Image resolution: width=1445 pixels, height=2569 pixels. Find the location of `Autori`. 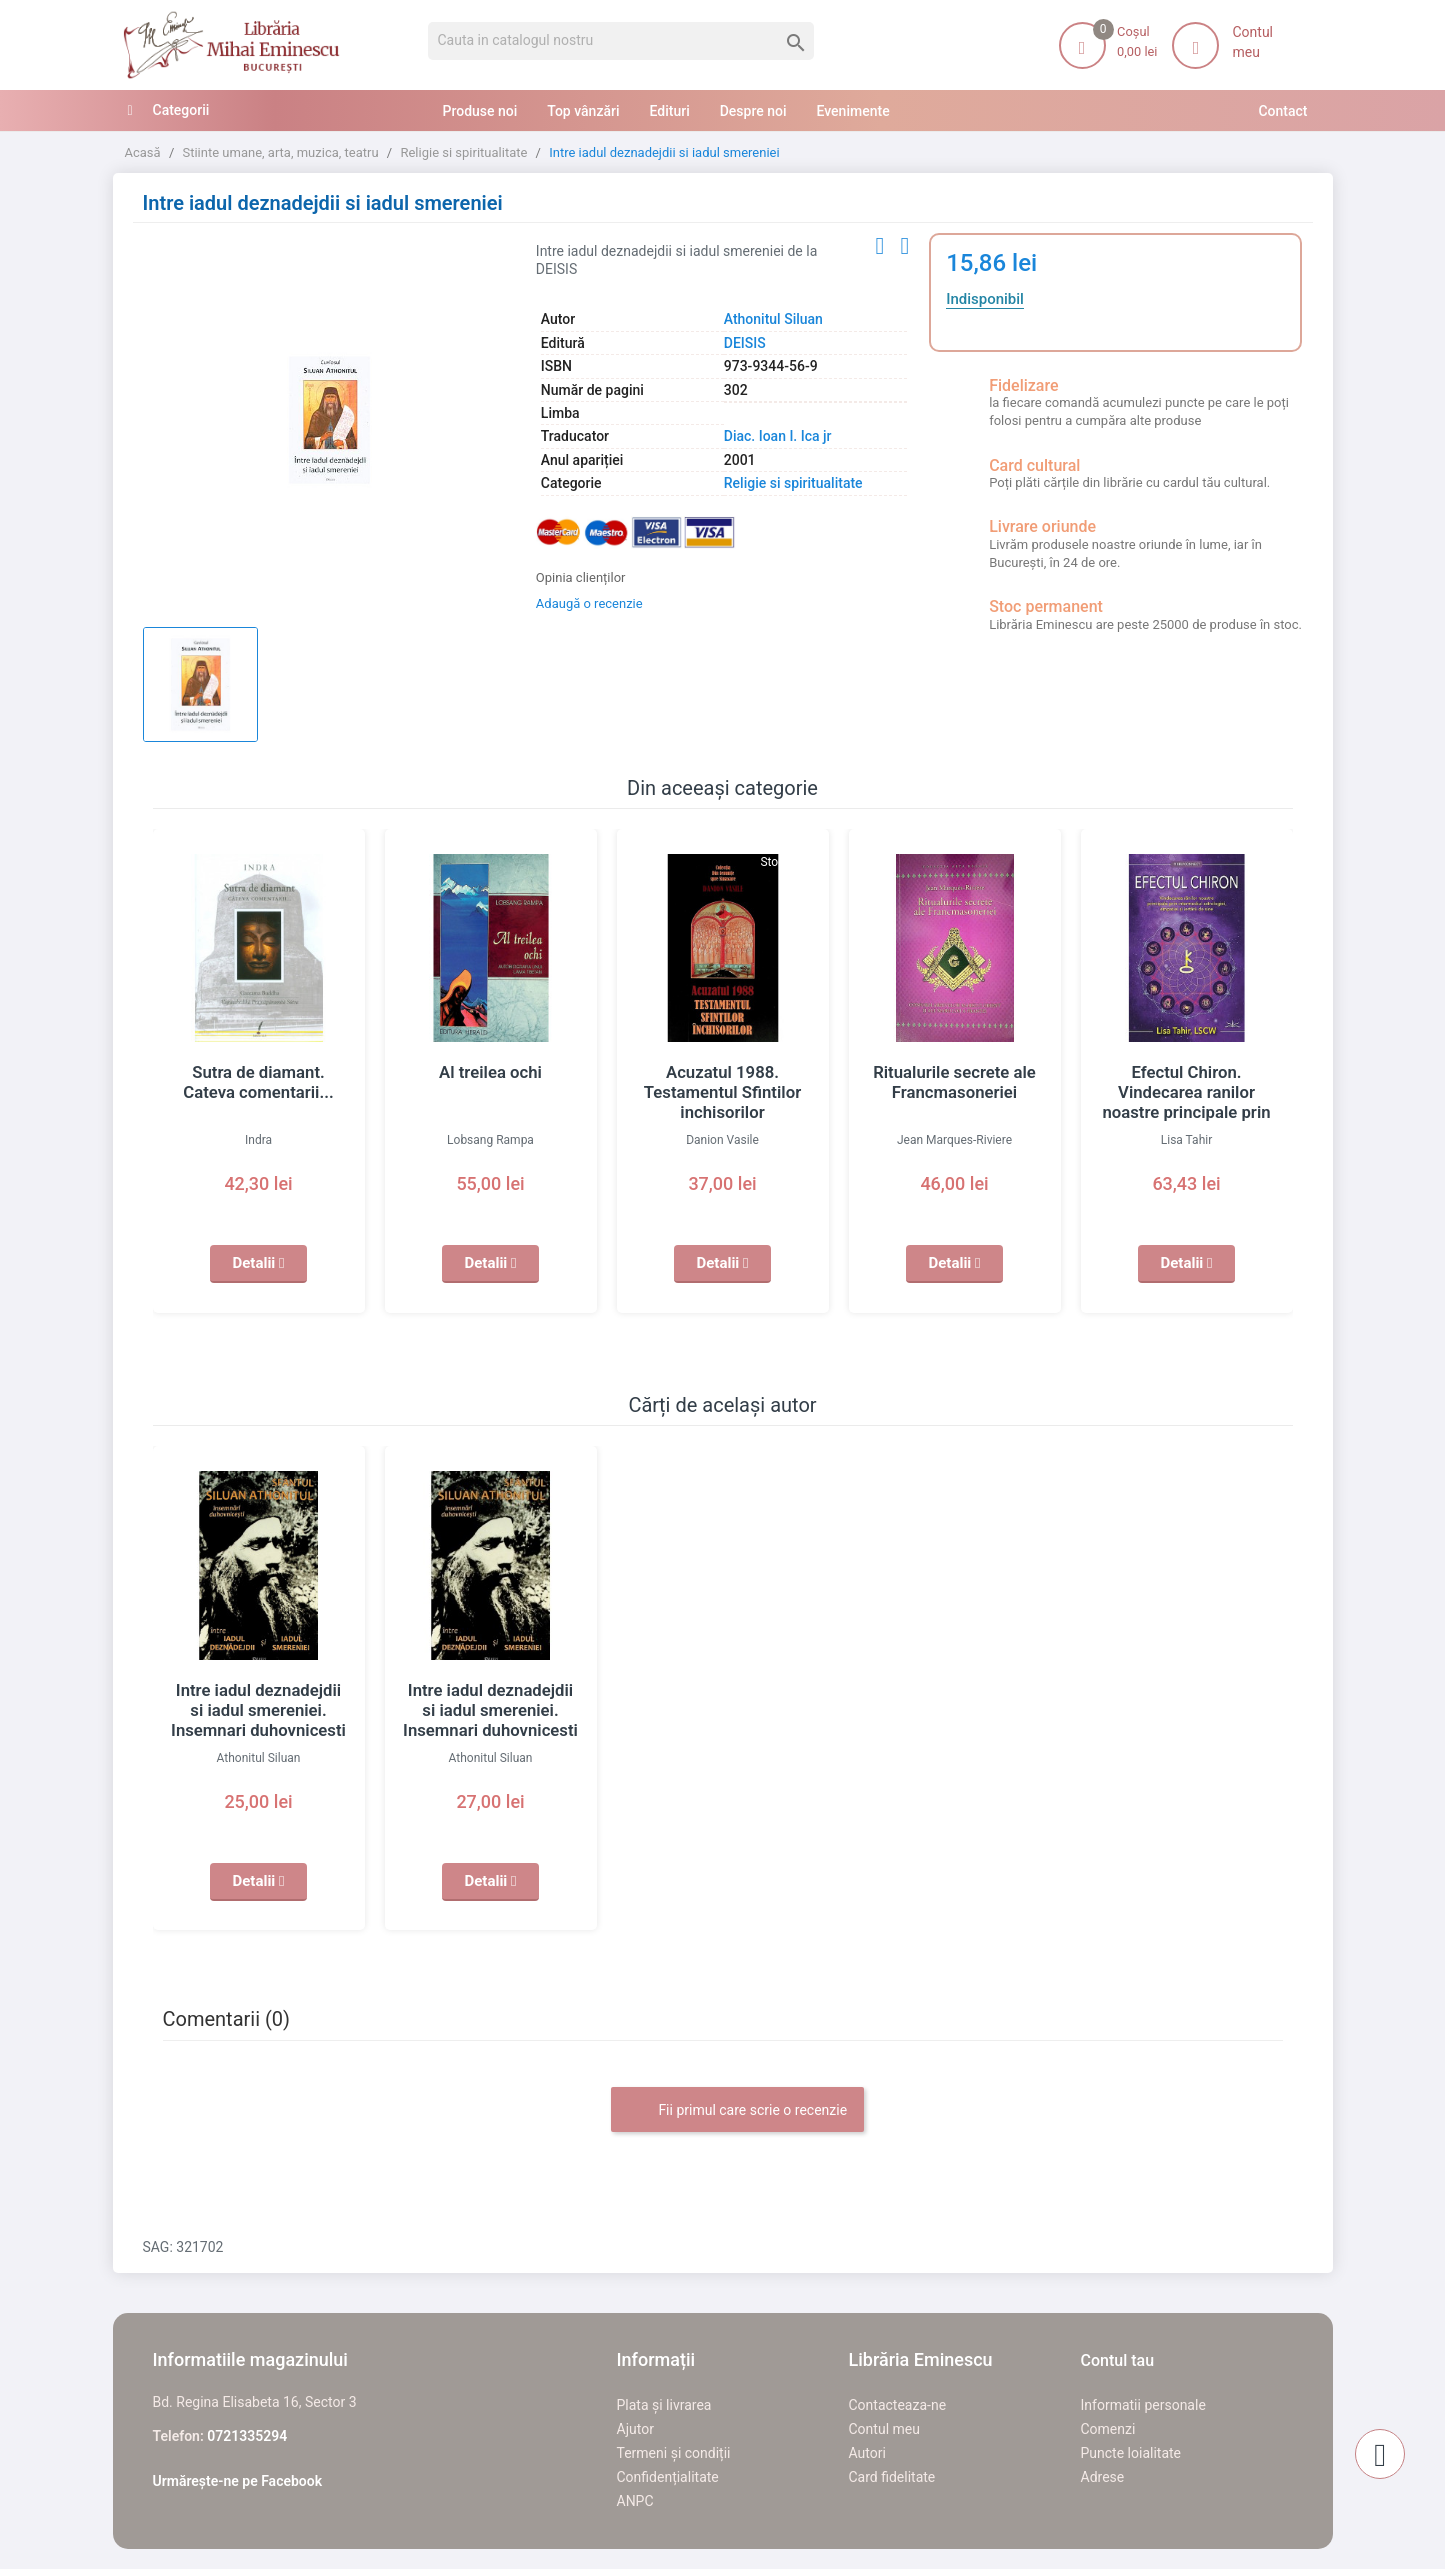

Autori is located at coordinates (867, 2453).